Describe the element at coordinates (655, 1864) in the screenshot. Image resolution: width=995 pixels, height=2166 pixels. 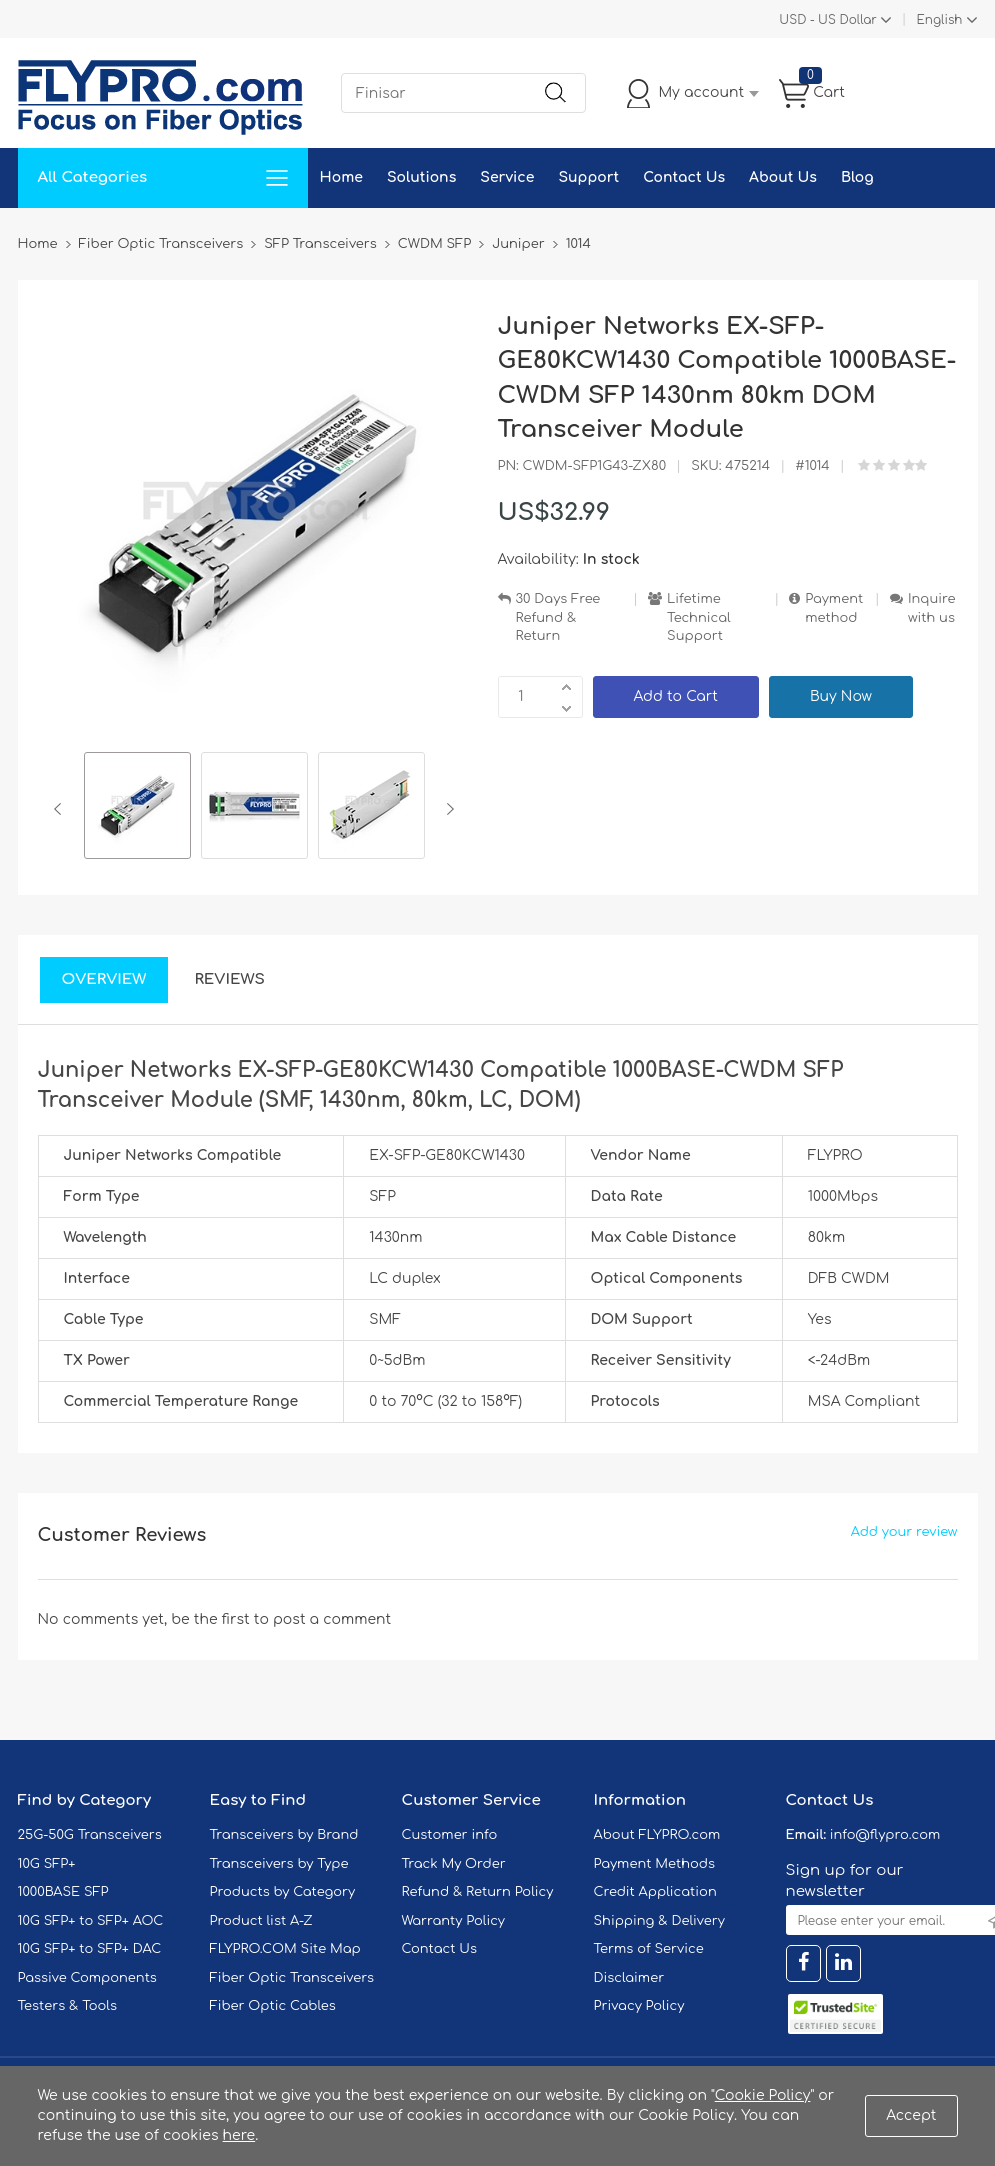
I see `Payment Methods` at that location.